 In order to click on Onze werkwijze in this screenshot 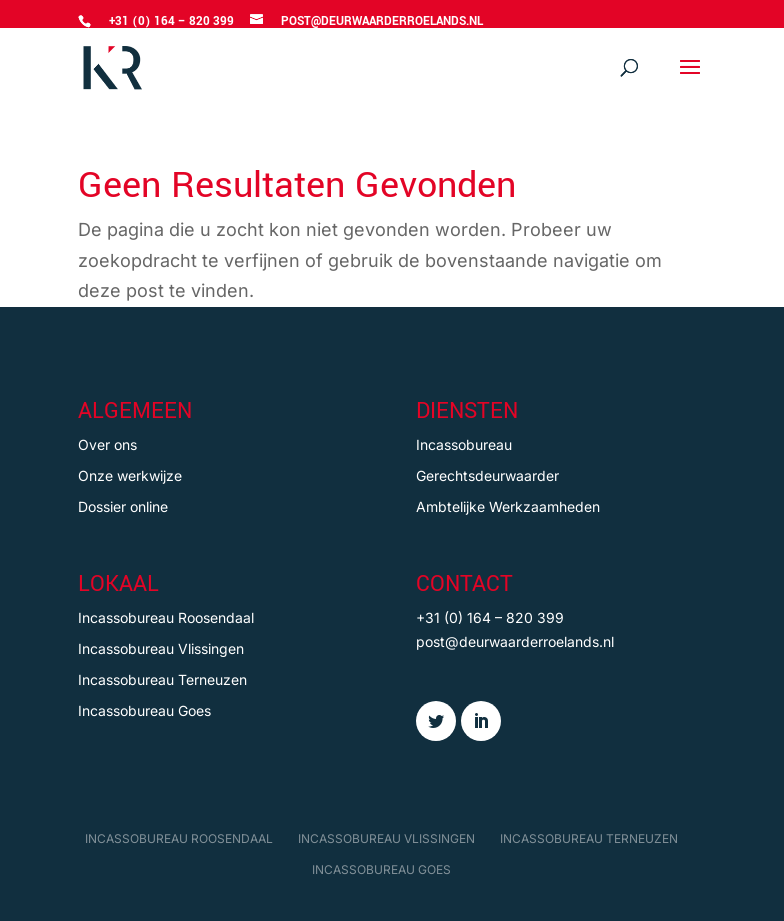, I will do `click(130, 475)`.